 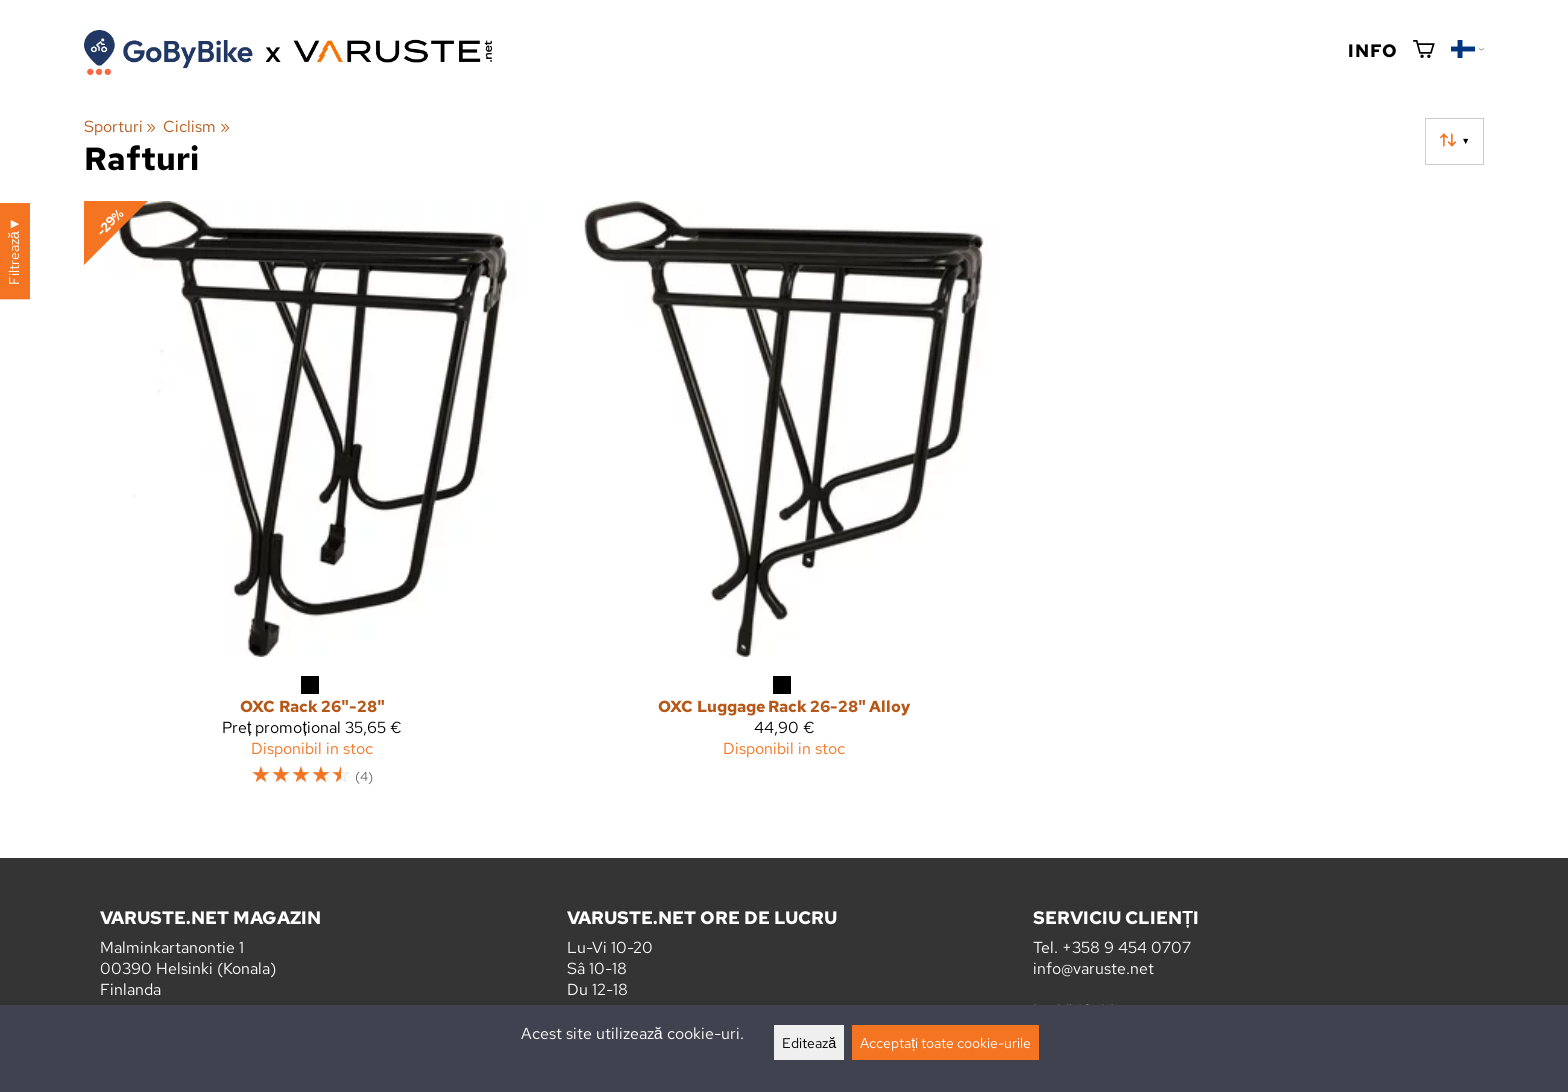 I want to click on Info, so click(x=1372, y=50).